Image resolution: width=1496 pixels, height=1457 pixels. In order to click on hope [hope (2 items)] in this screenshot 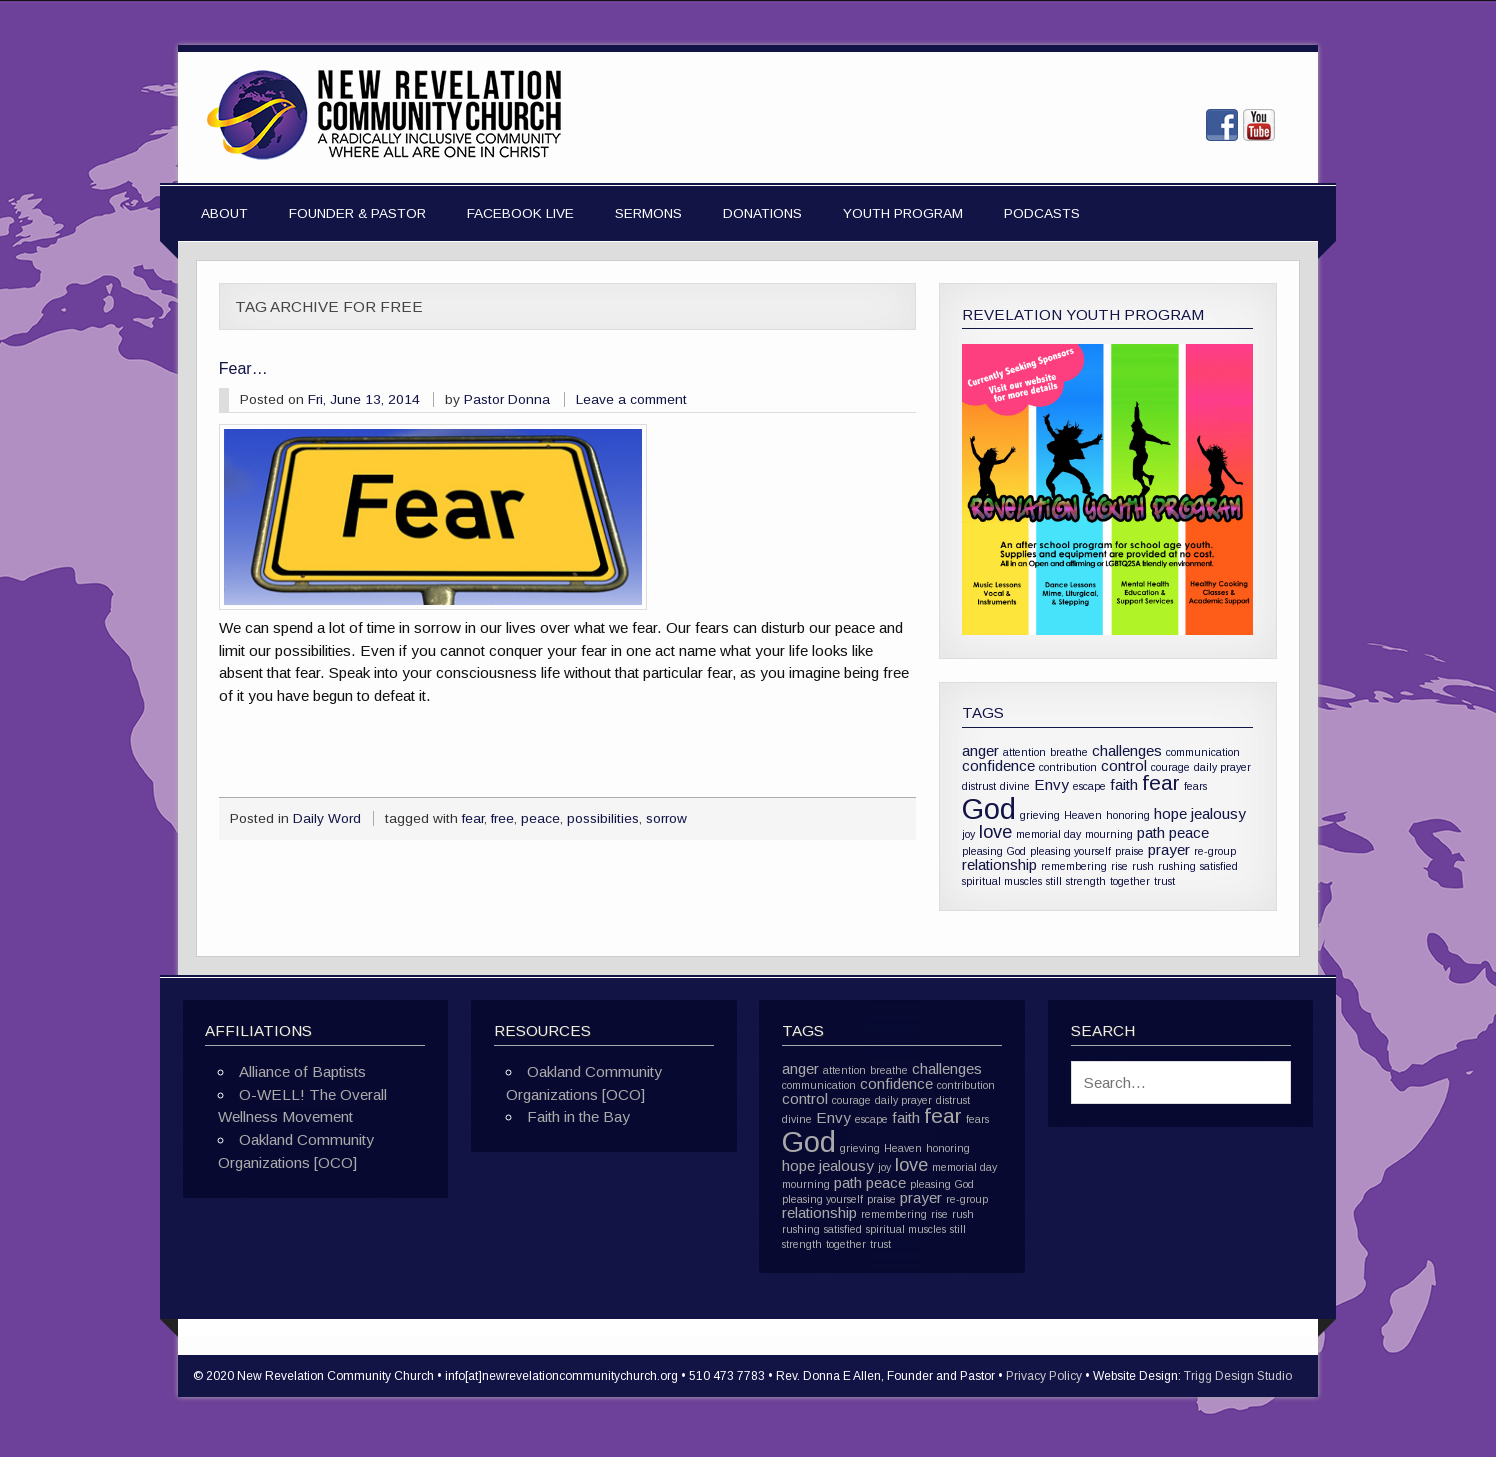, I will do `click(1170, 813)`.